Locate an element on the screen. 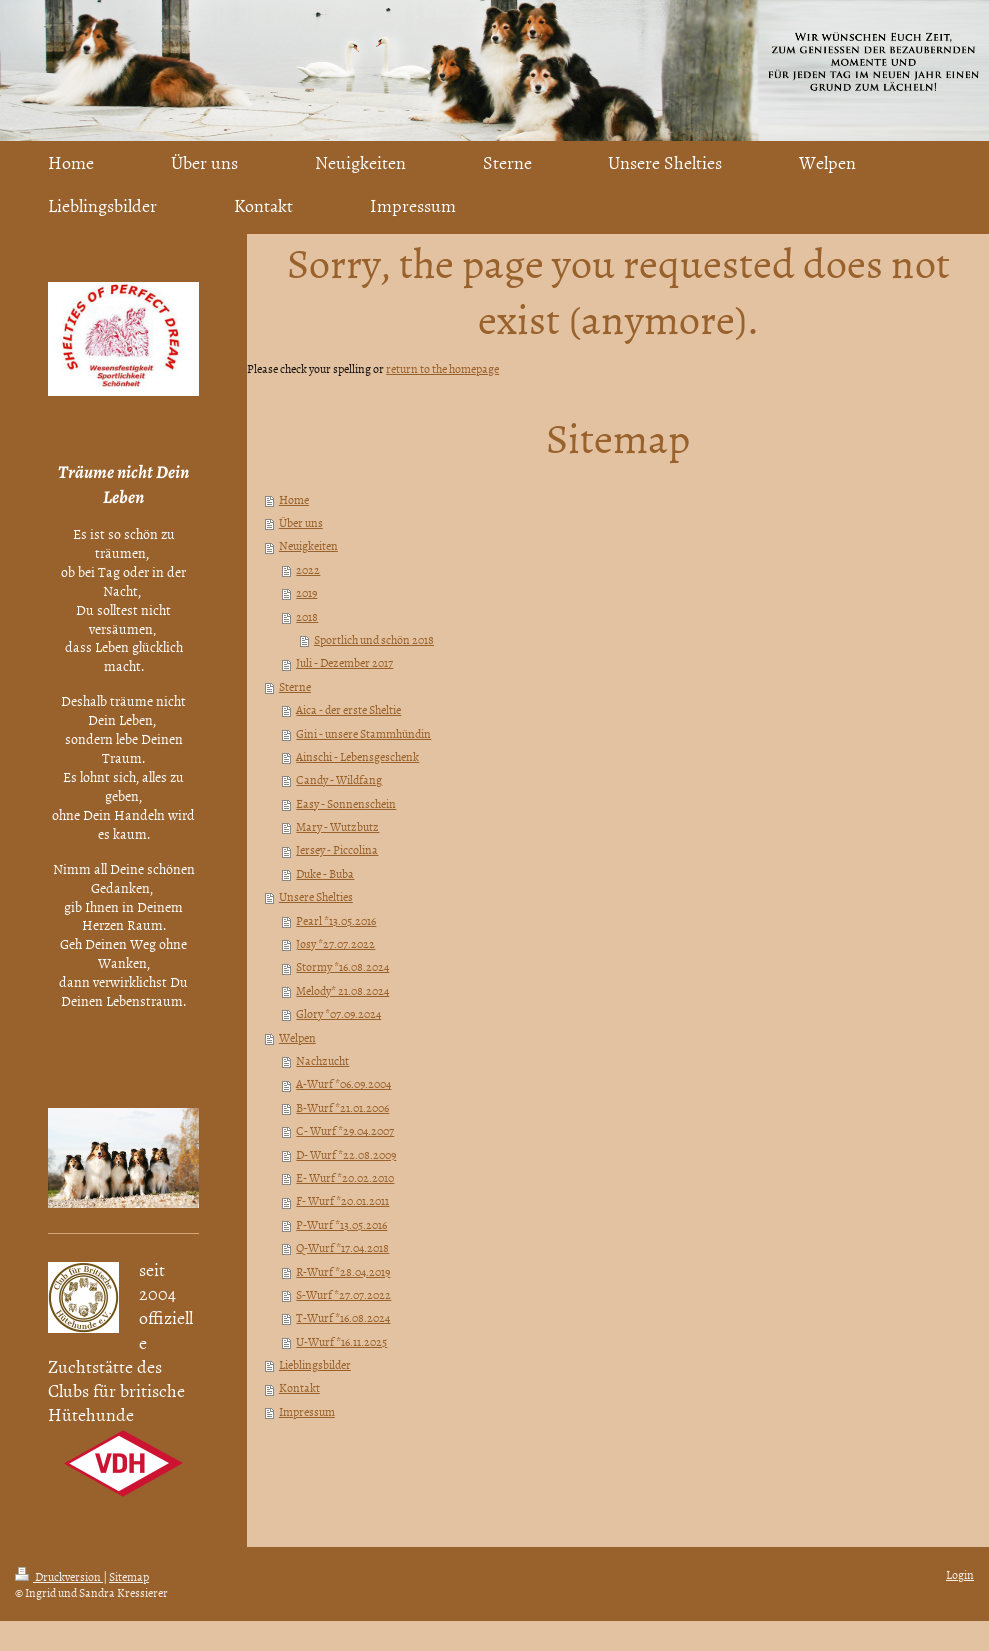 The height and width of the screenshot is (1651, 989). S-Wurf *27.07.2022 is located at coordinates (343, 1295).